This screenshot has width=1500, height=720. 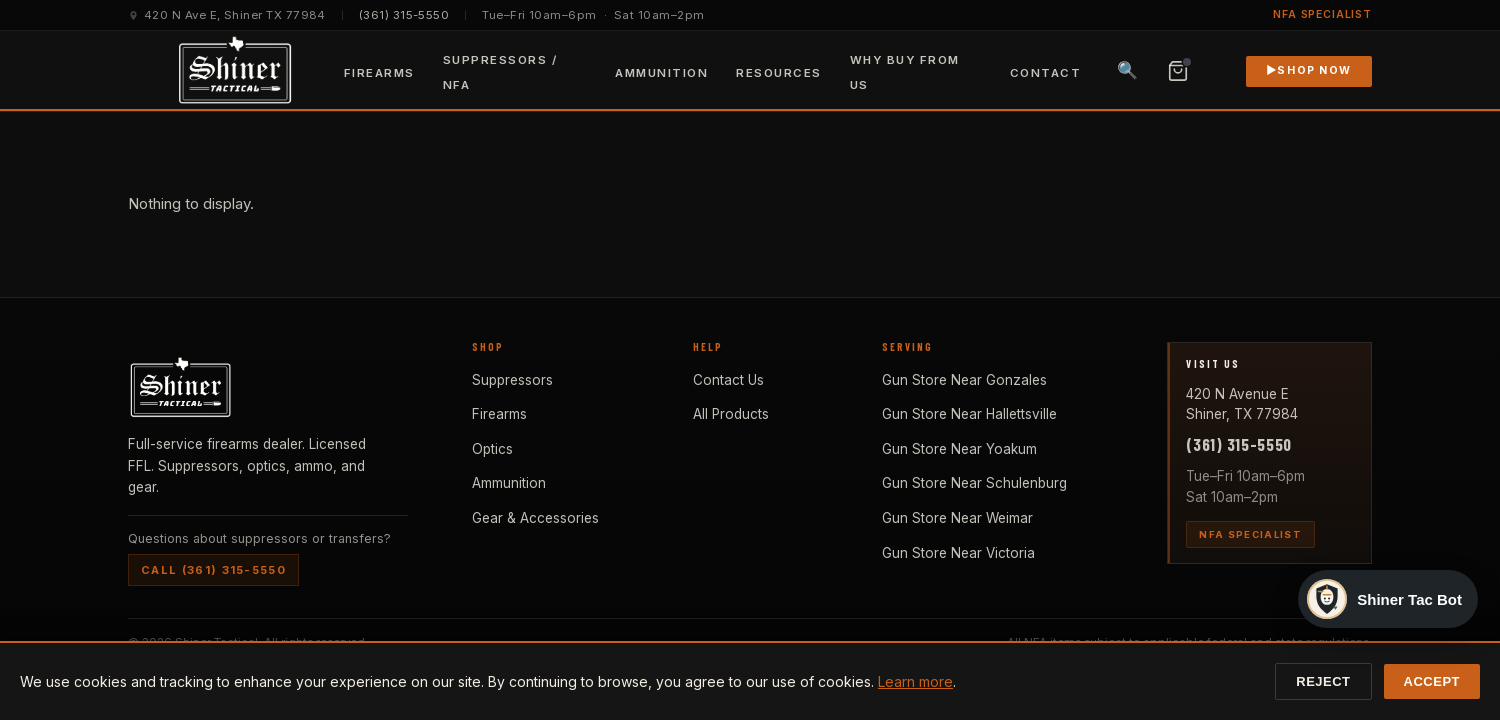 What do you see at coordinates (1127, 70) in the screenshot?
I see `🔍 [Search products]` at bounding box center [1127, 70].